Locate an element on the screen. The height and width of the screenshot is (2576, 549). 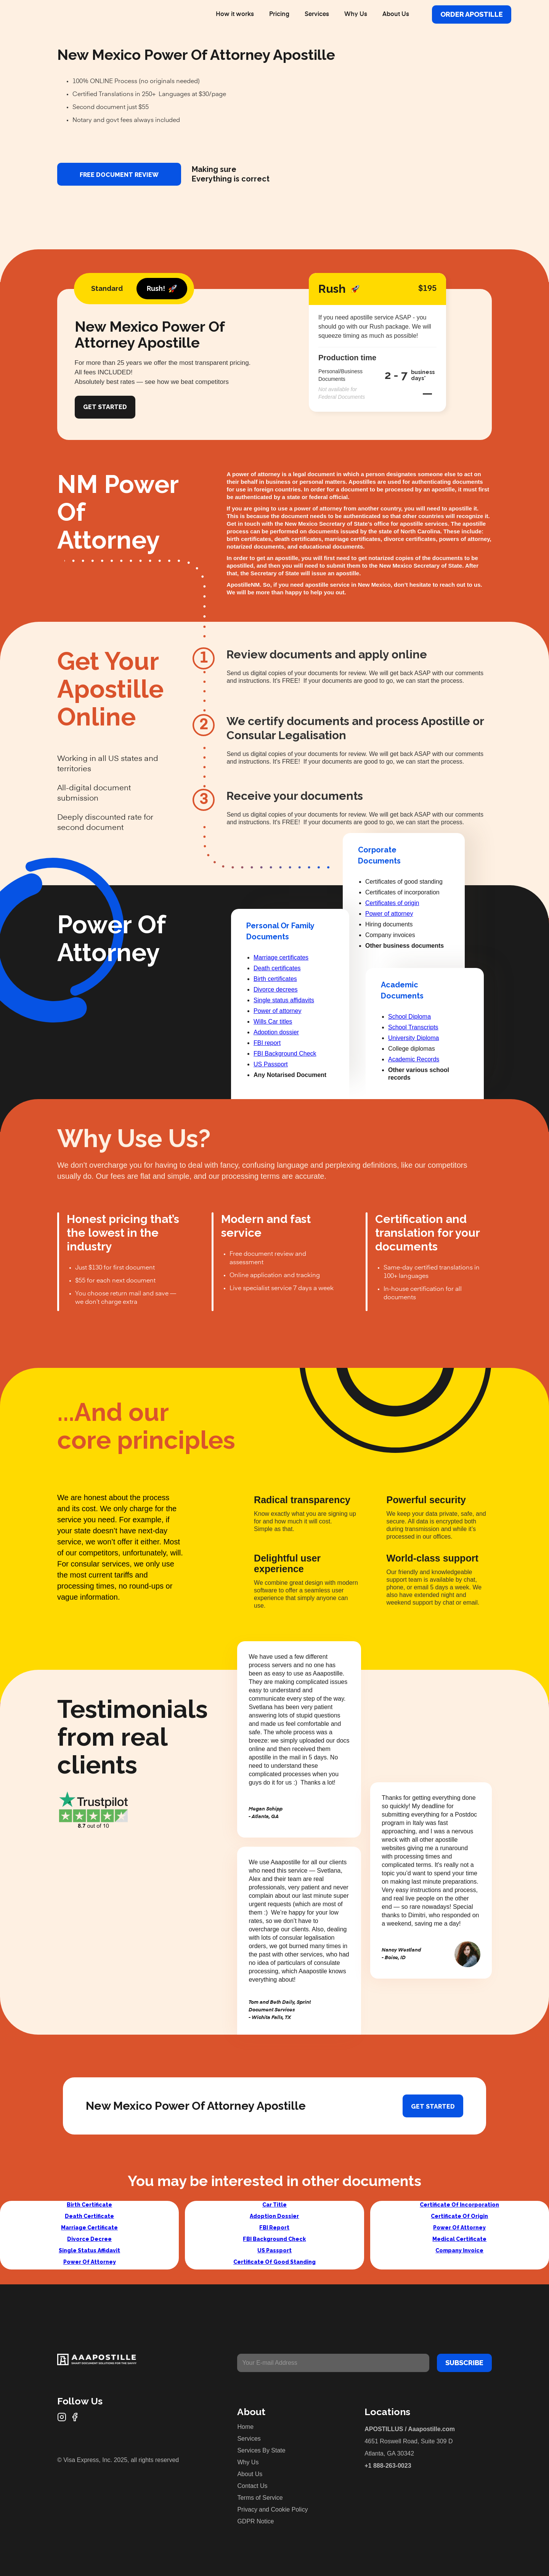
GDPR Notice is located at coordinates (255, 2521).